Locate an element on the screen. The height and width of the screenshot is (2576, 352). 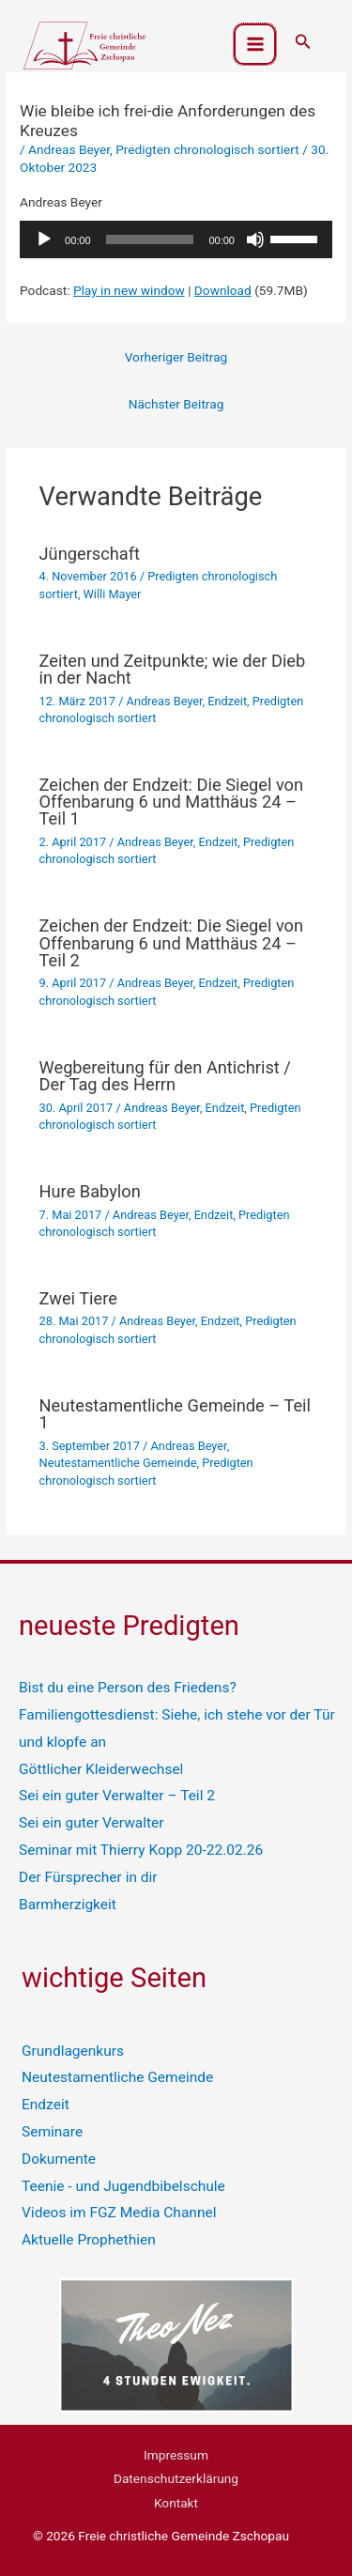
Jüngerschaft is located at coordinates (90, 553).